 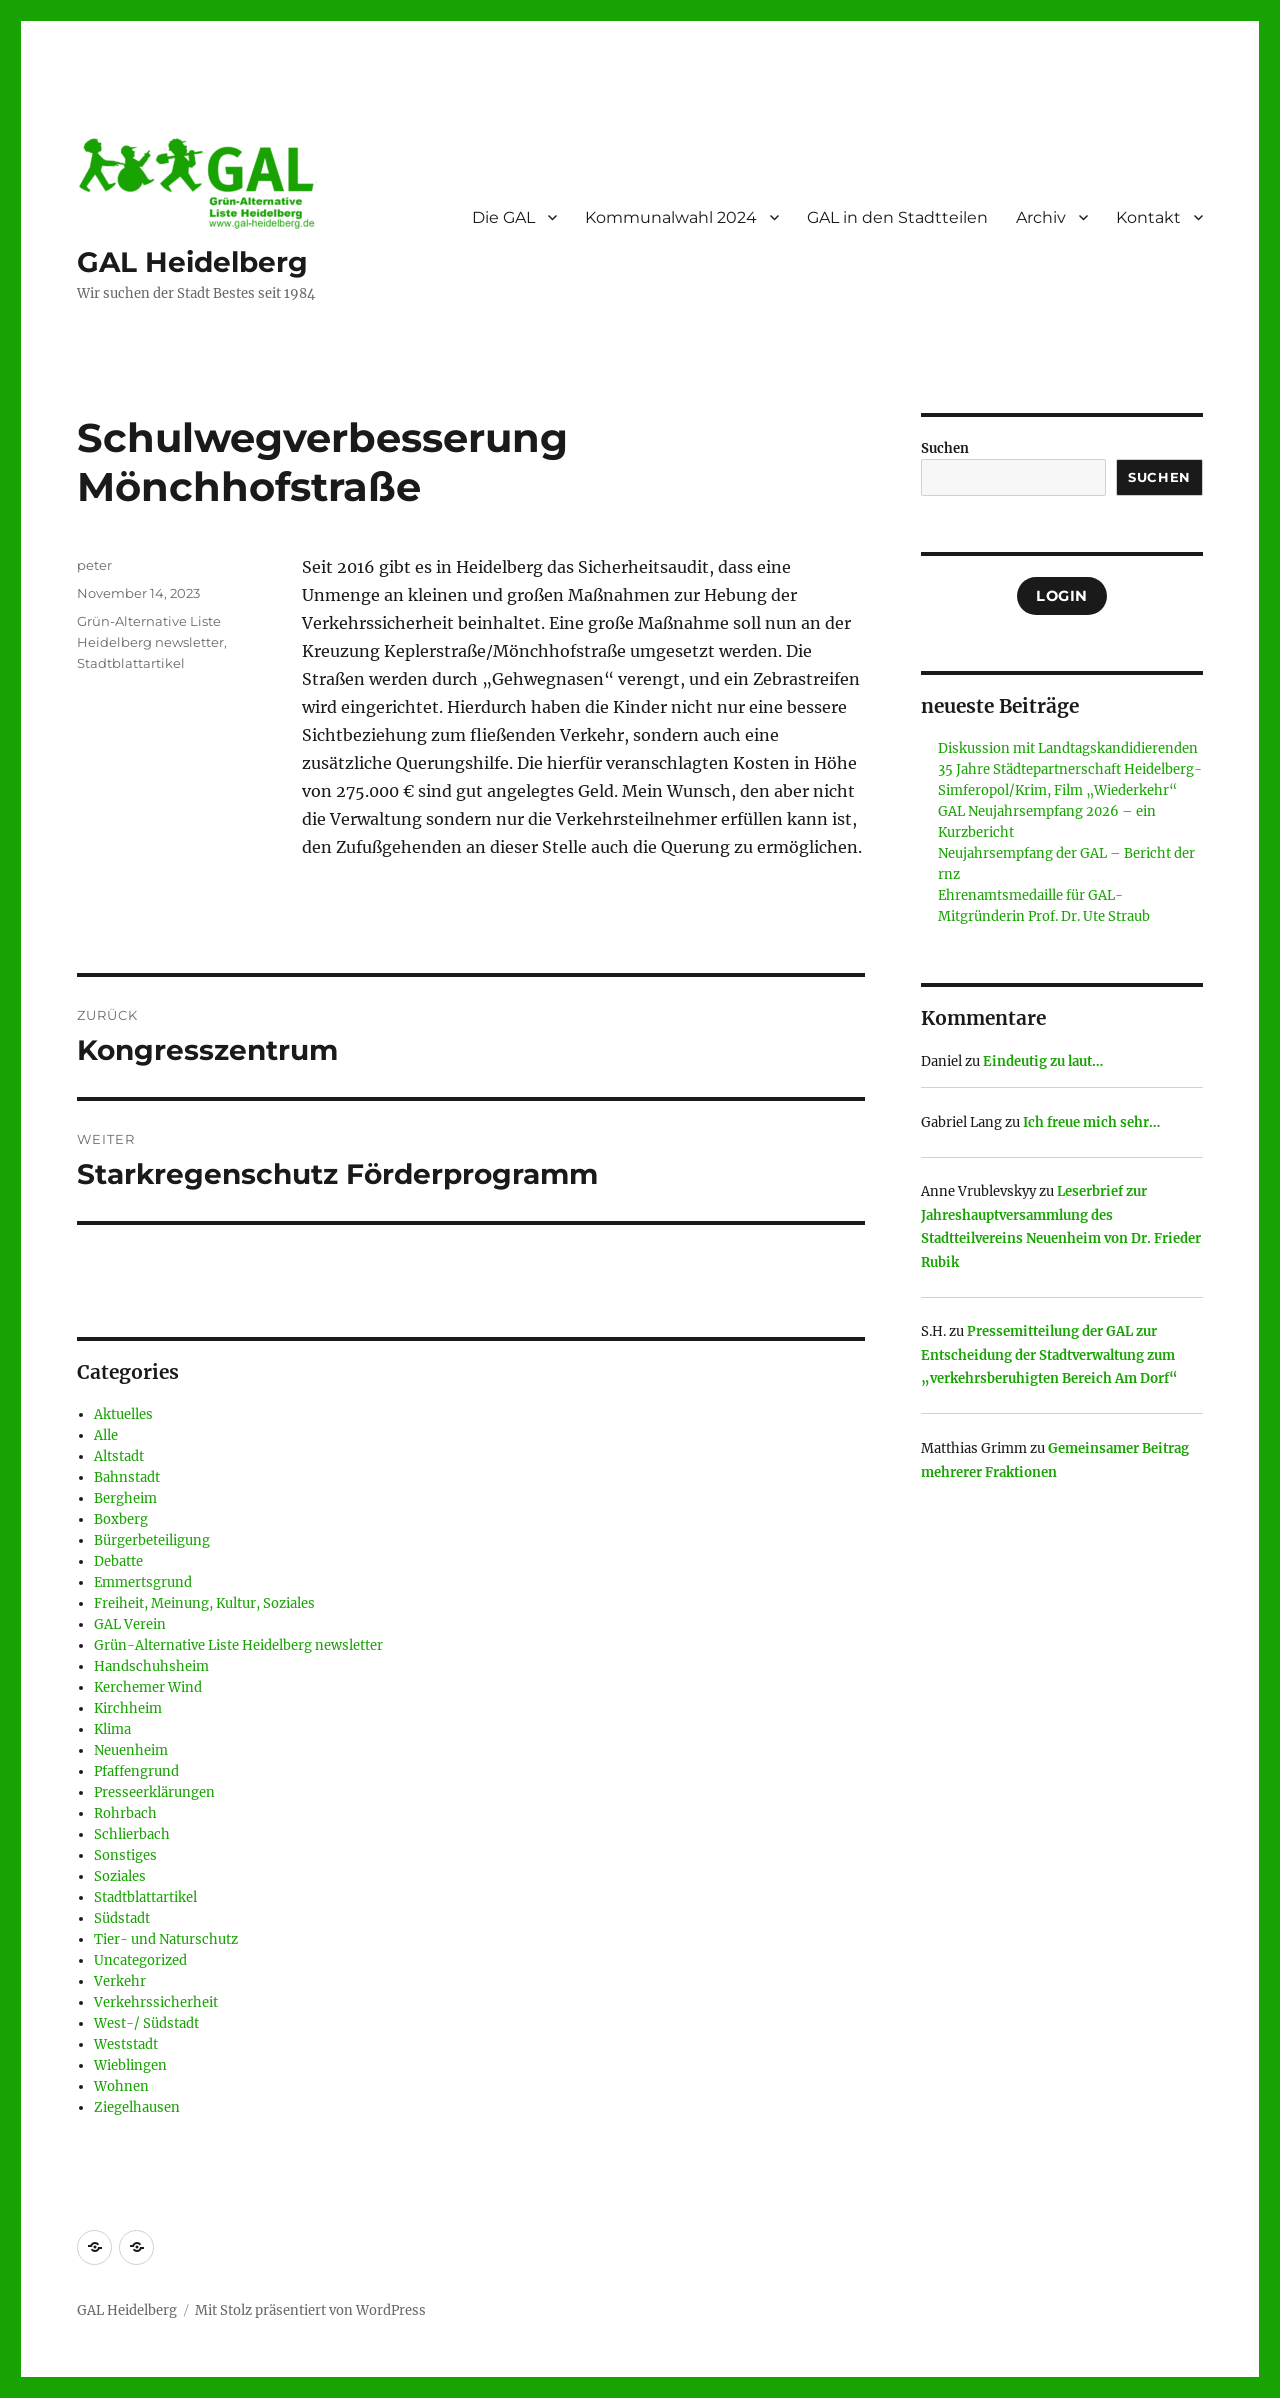 I want to click on Archiv, so click(x=1041, y=217).